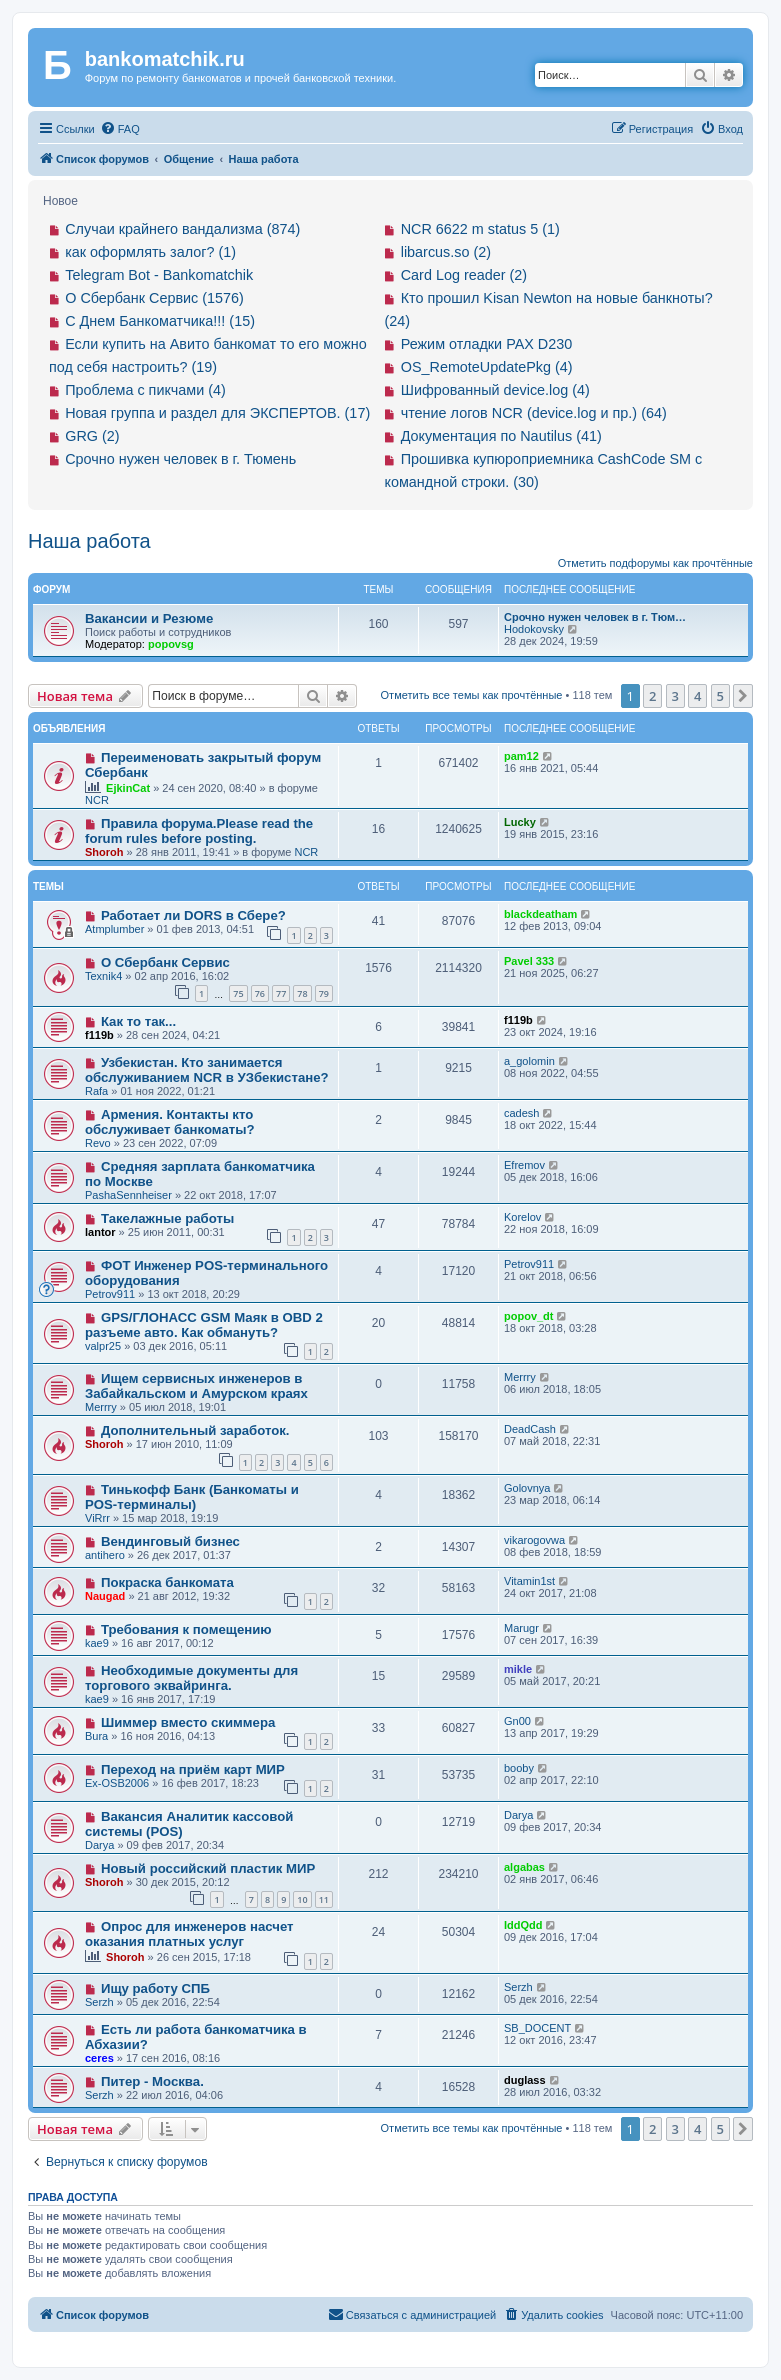  Describe the element at coordinates (521, 1628) in the screenshot. I see `Marugr` at that location.